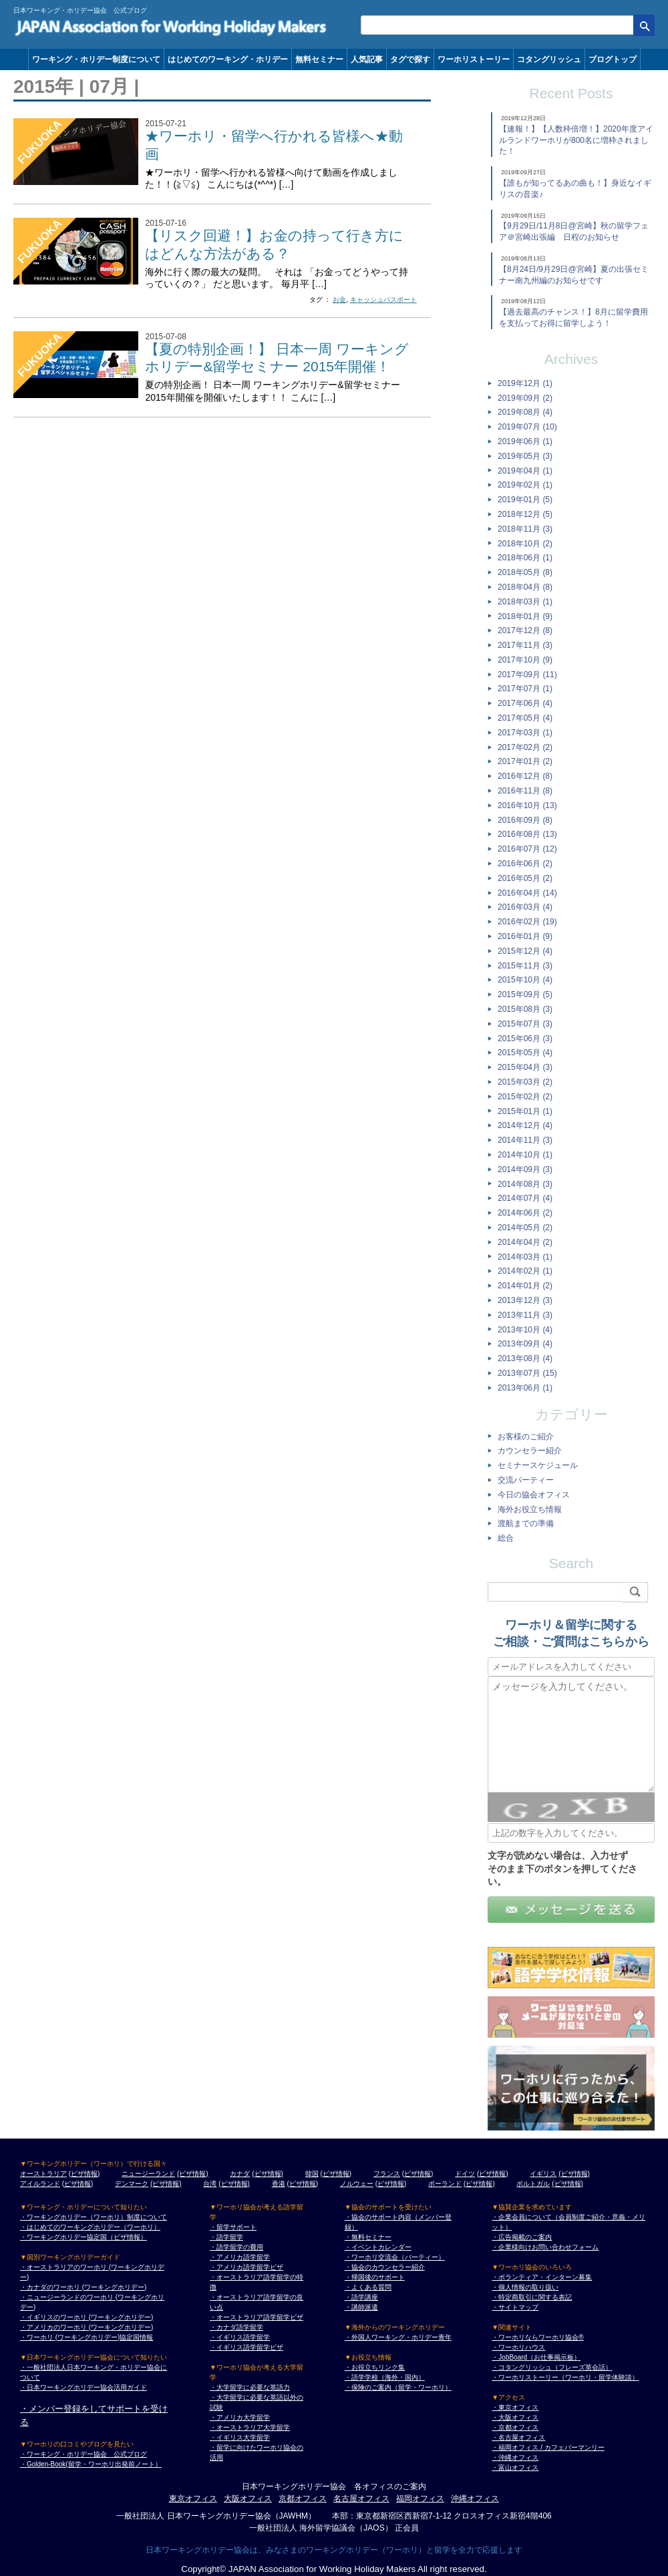 The image size is (668, 2576). I want to click on キャッシュパスポート, so click(383, 299).